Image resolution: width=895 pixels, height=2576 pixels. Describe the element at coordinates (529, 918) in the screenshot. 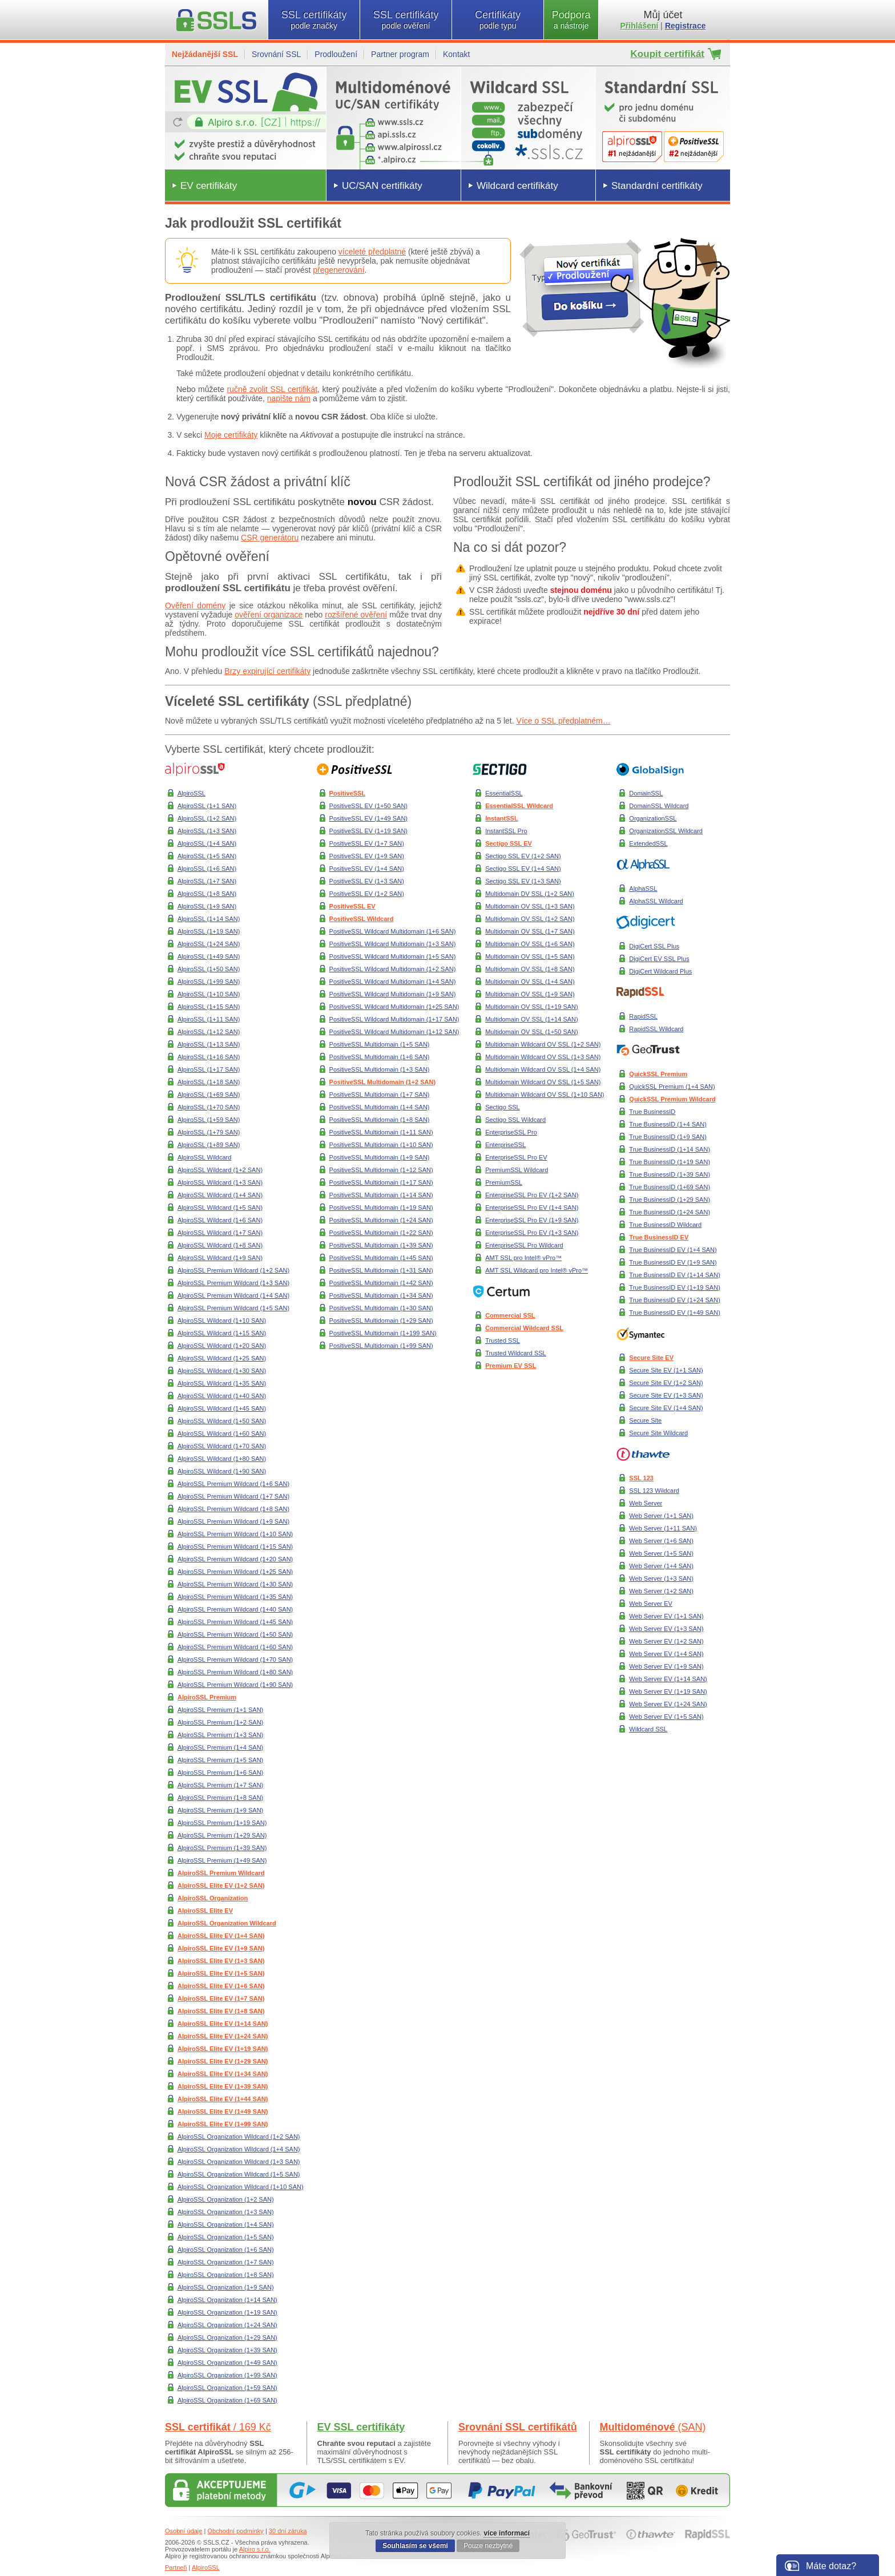

I see `Multidomain OV SSL (1+2 SAN)` at that location.